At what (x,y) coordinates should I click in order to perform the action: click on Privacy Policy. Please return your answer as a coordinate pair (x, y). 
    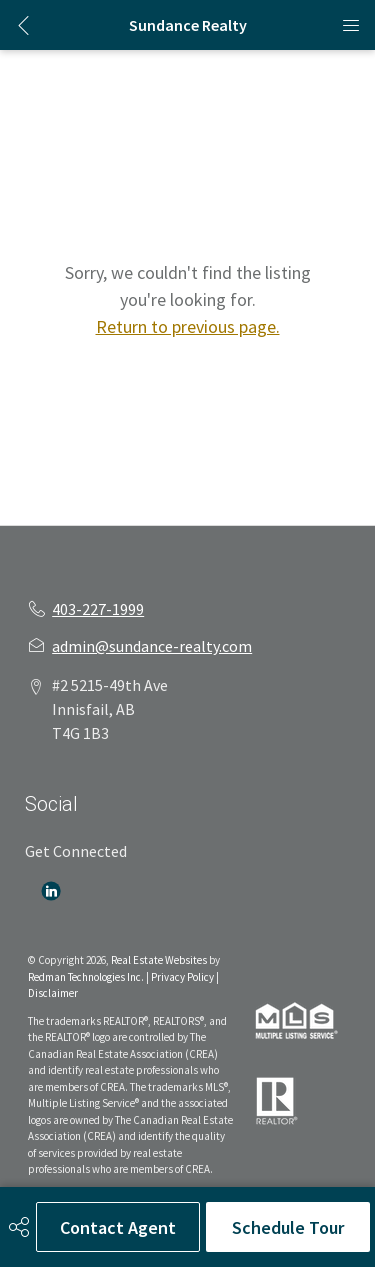
    Looking at the image, I should click on (182, 977).